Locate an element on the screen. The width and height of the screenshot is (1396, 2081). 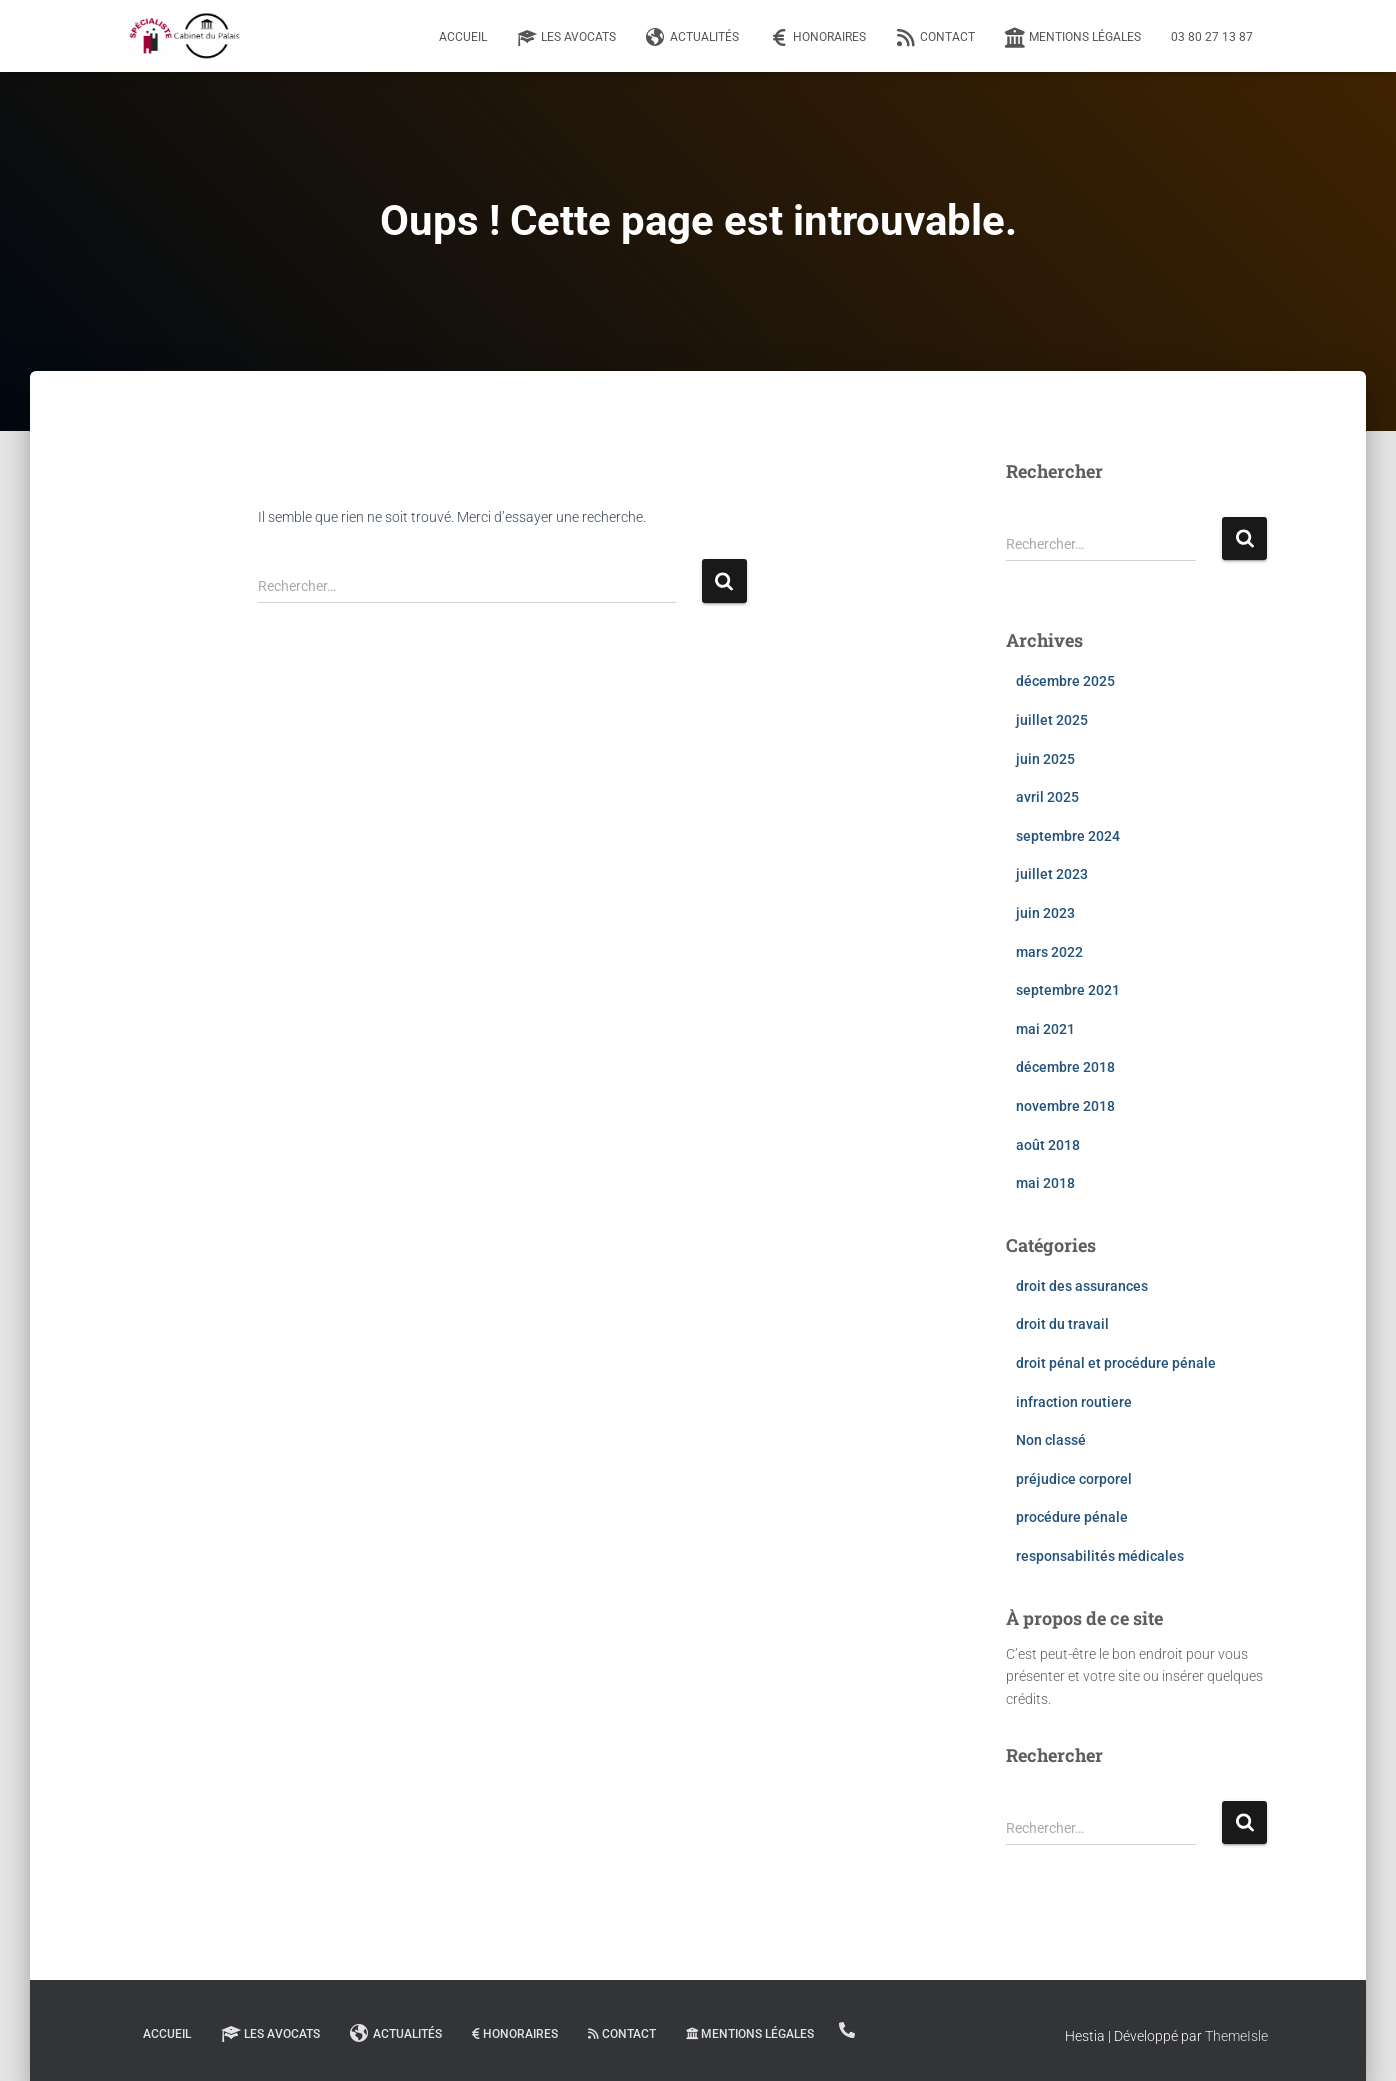
03 80 27 13 87 is located at coordinates (1212, 37).